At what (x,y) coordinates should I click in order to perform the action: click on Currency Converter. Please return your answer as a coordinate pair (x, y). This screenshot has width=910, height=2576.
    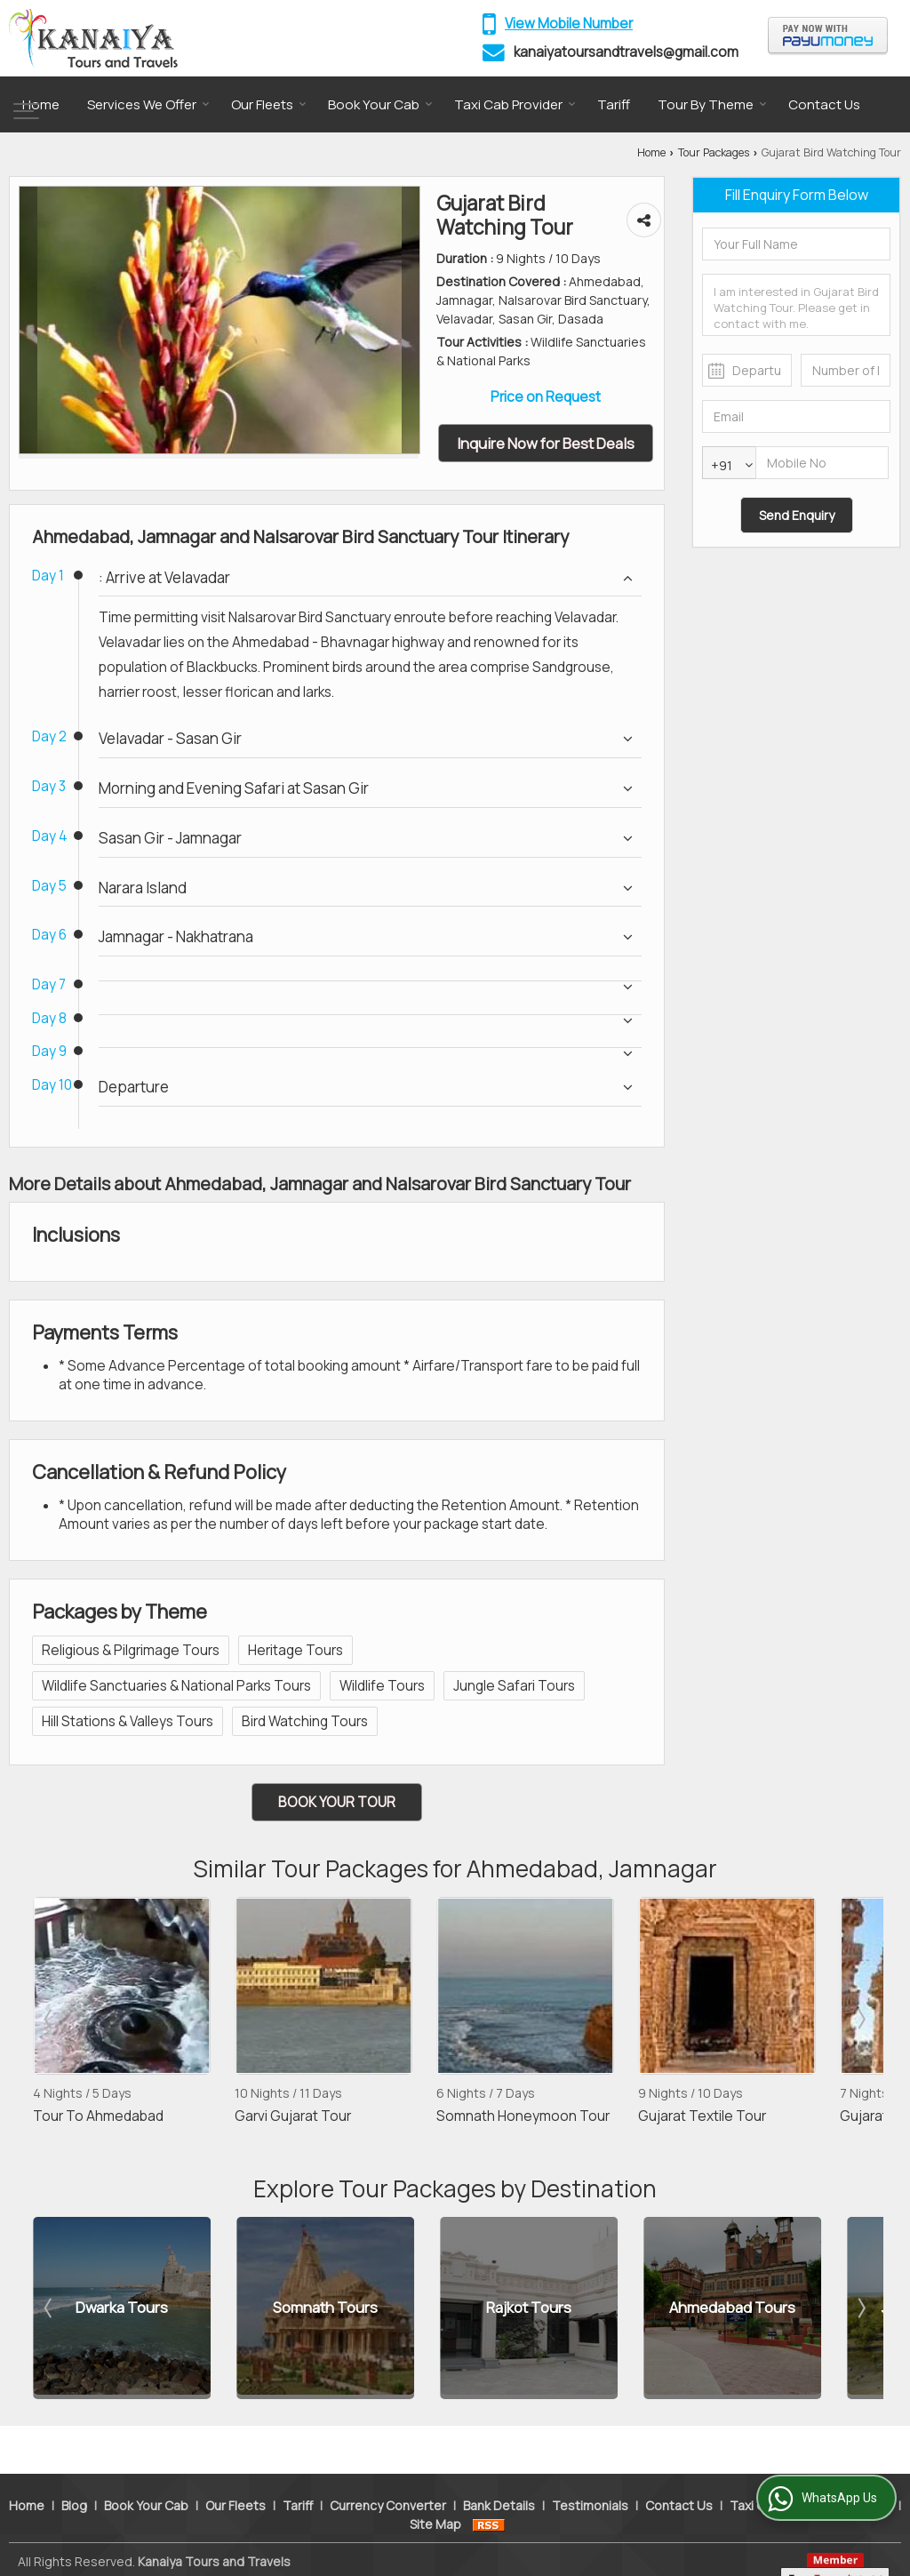
    Looking at the image, I should click on (388, 2476).